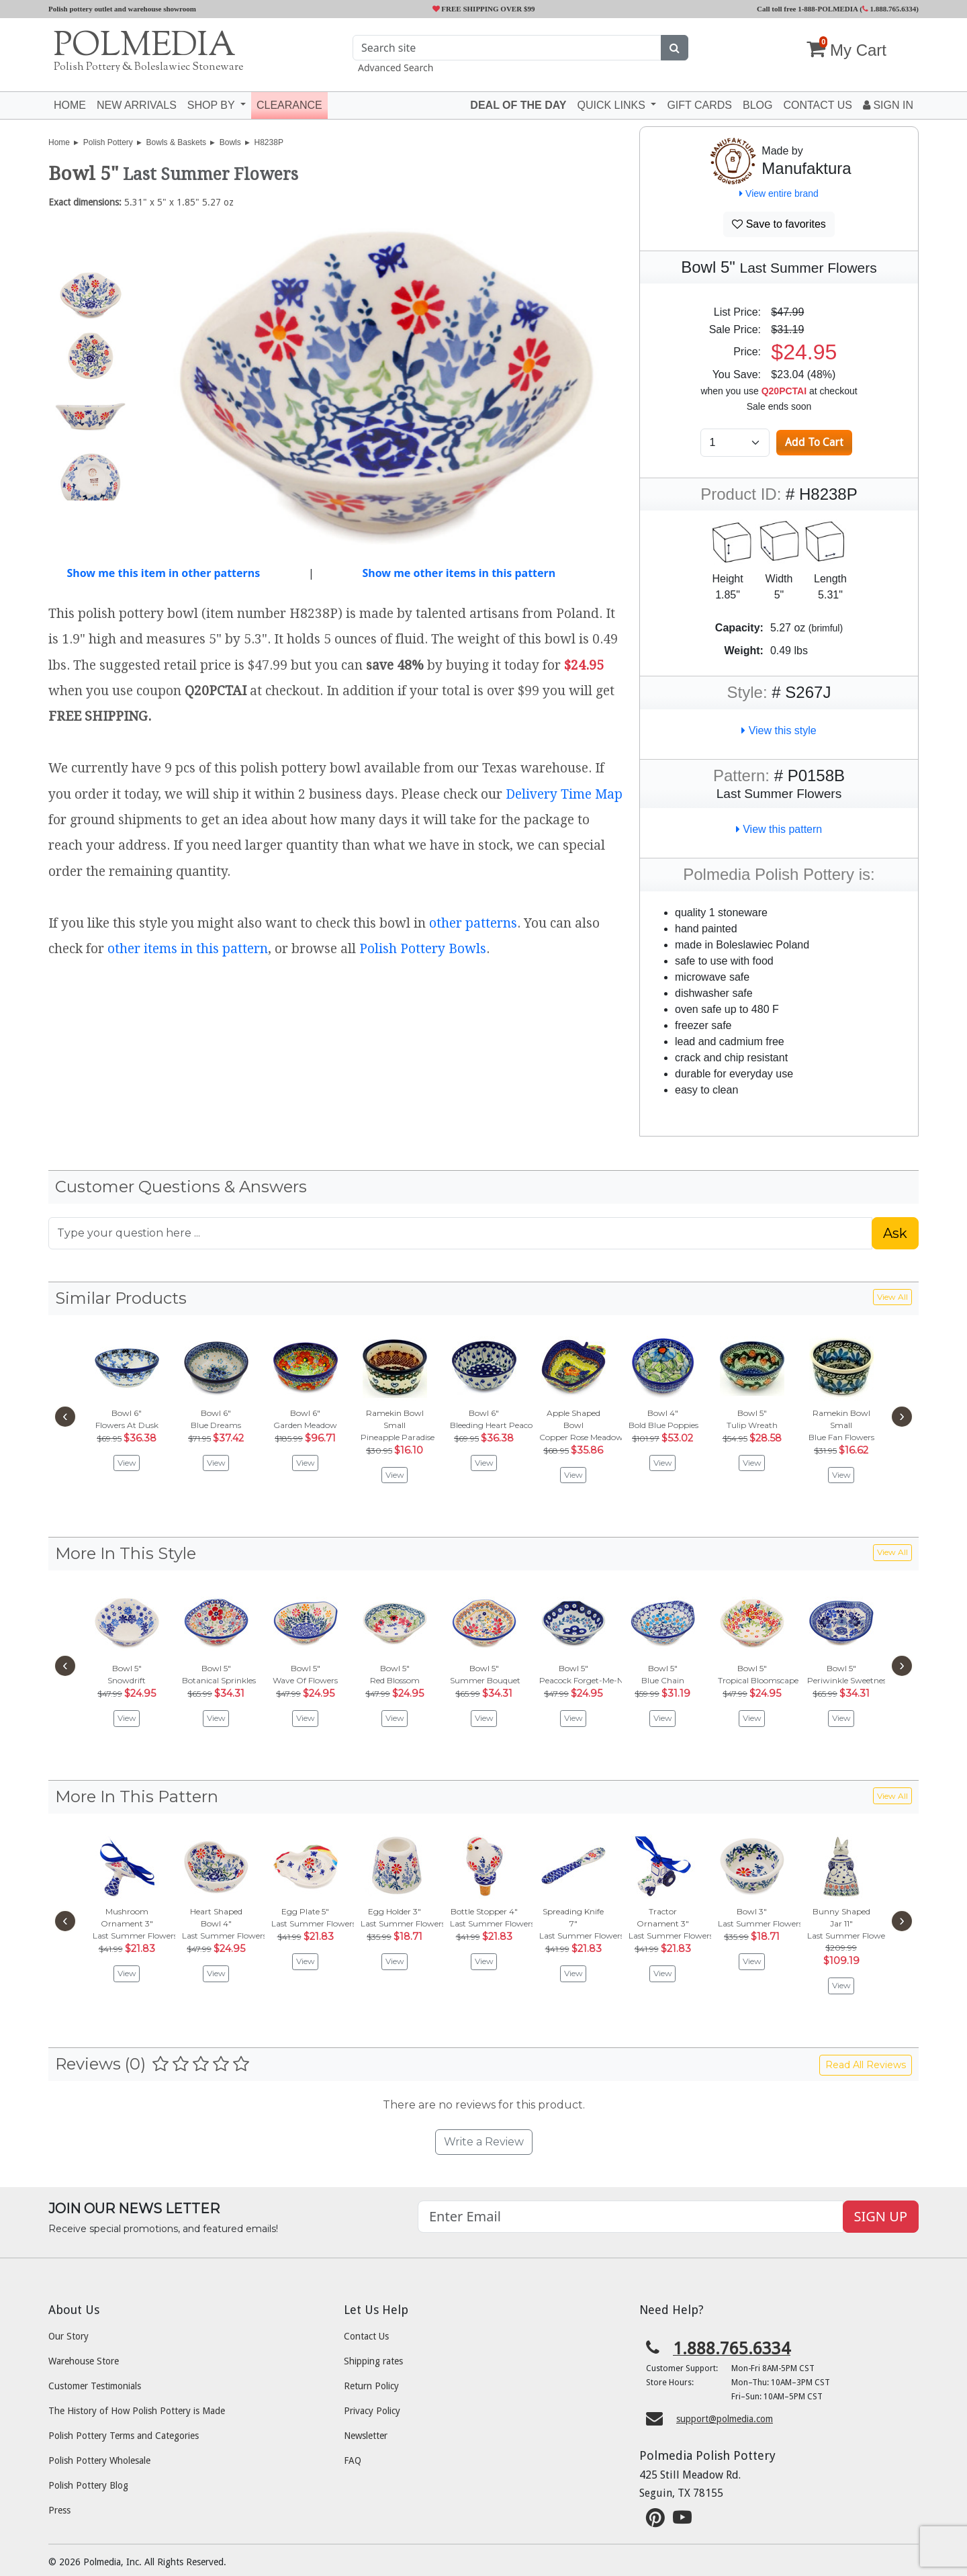  What do you see at coordinates (779, 829) in the screenshot?
I see `View this pattern` at bounding box center [779, 829].